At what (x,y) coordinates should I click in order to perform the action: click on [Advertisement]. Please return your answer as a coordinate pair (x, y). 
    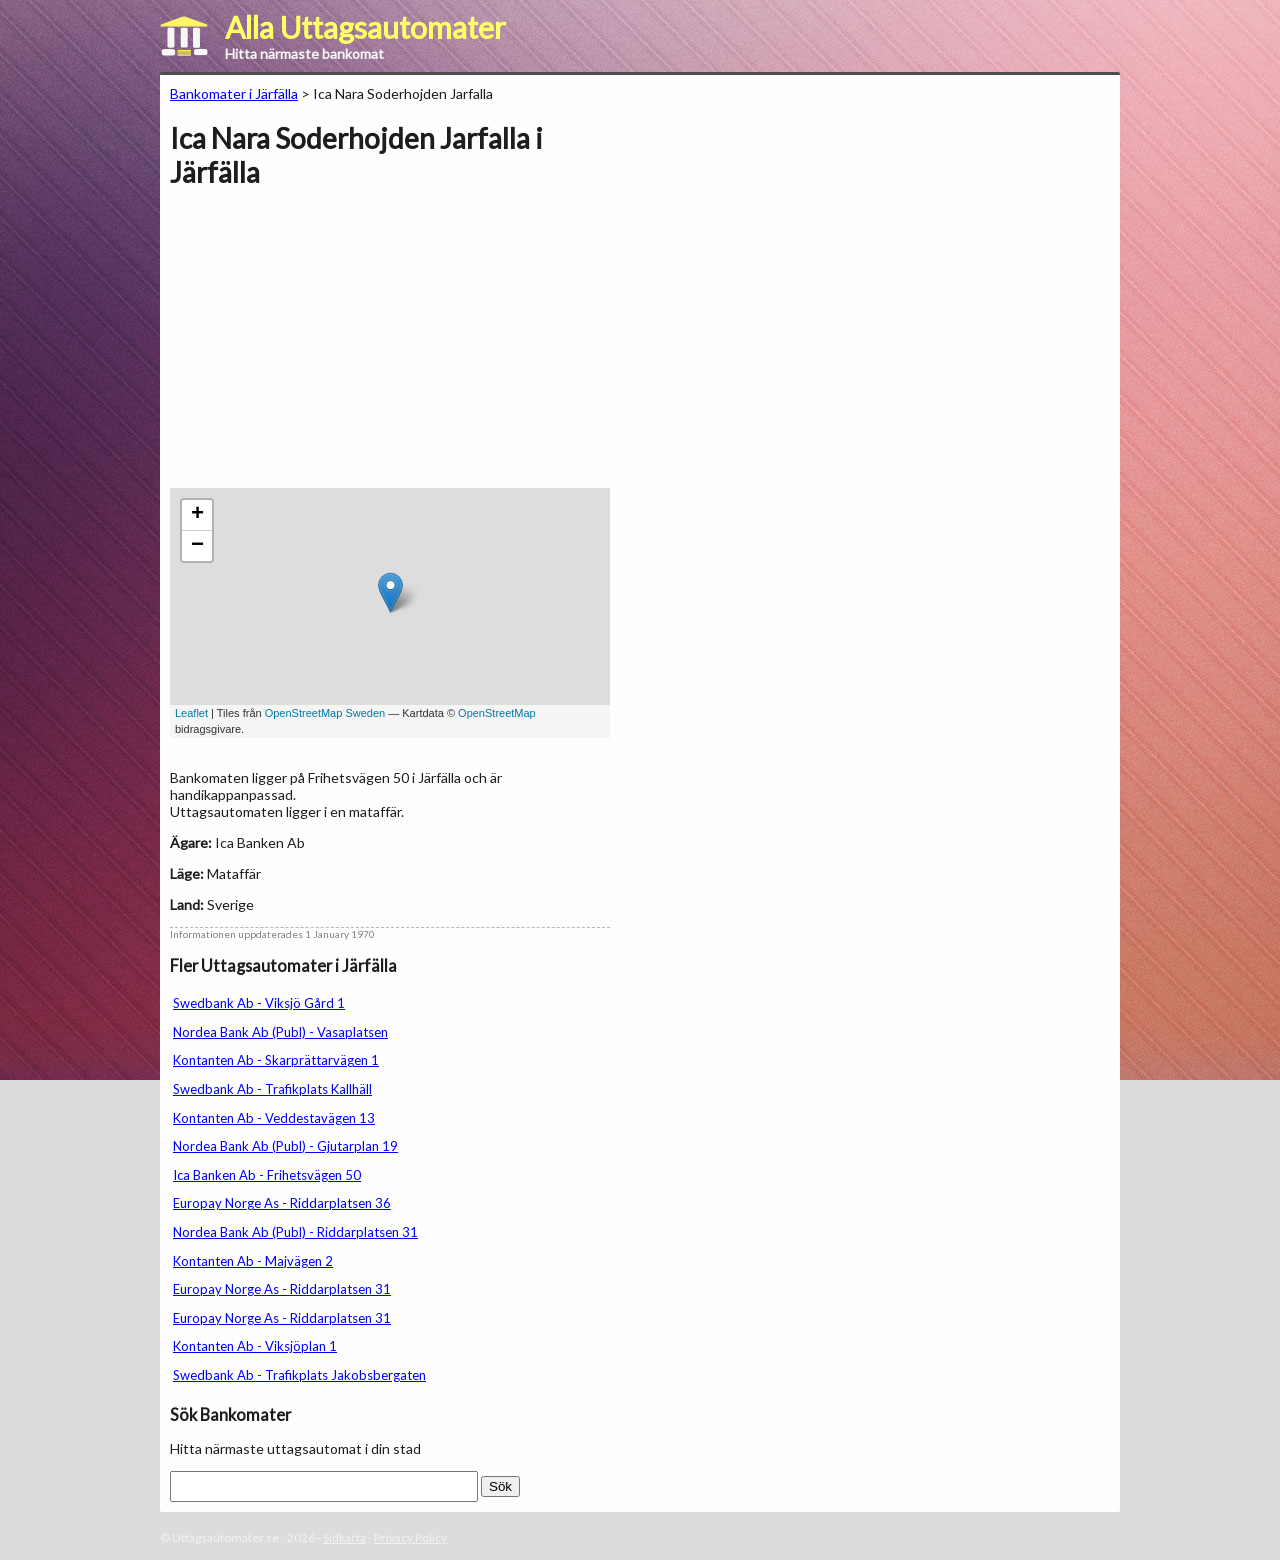
    Looking at the image, I should click on (338, 348).